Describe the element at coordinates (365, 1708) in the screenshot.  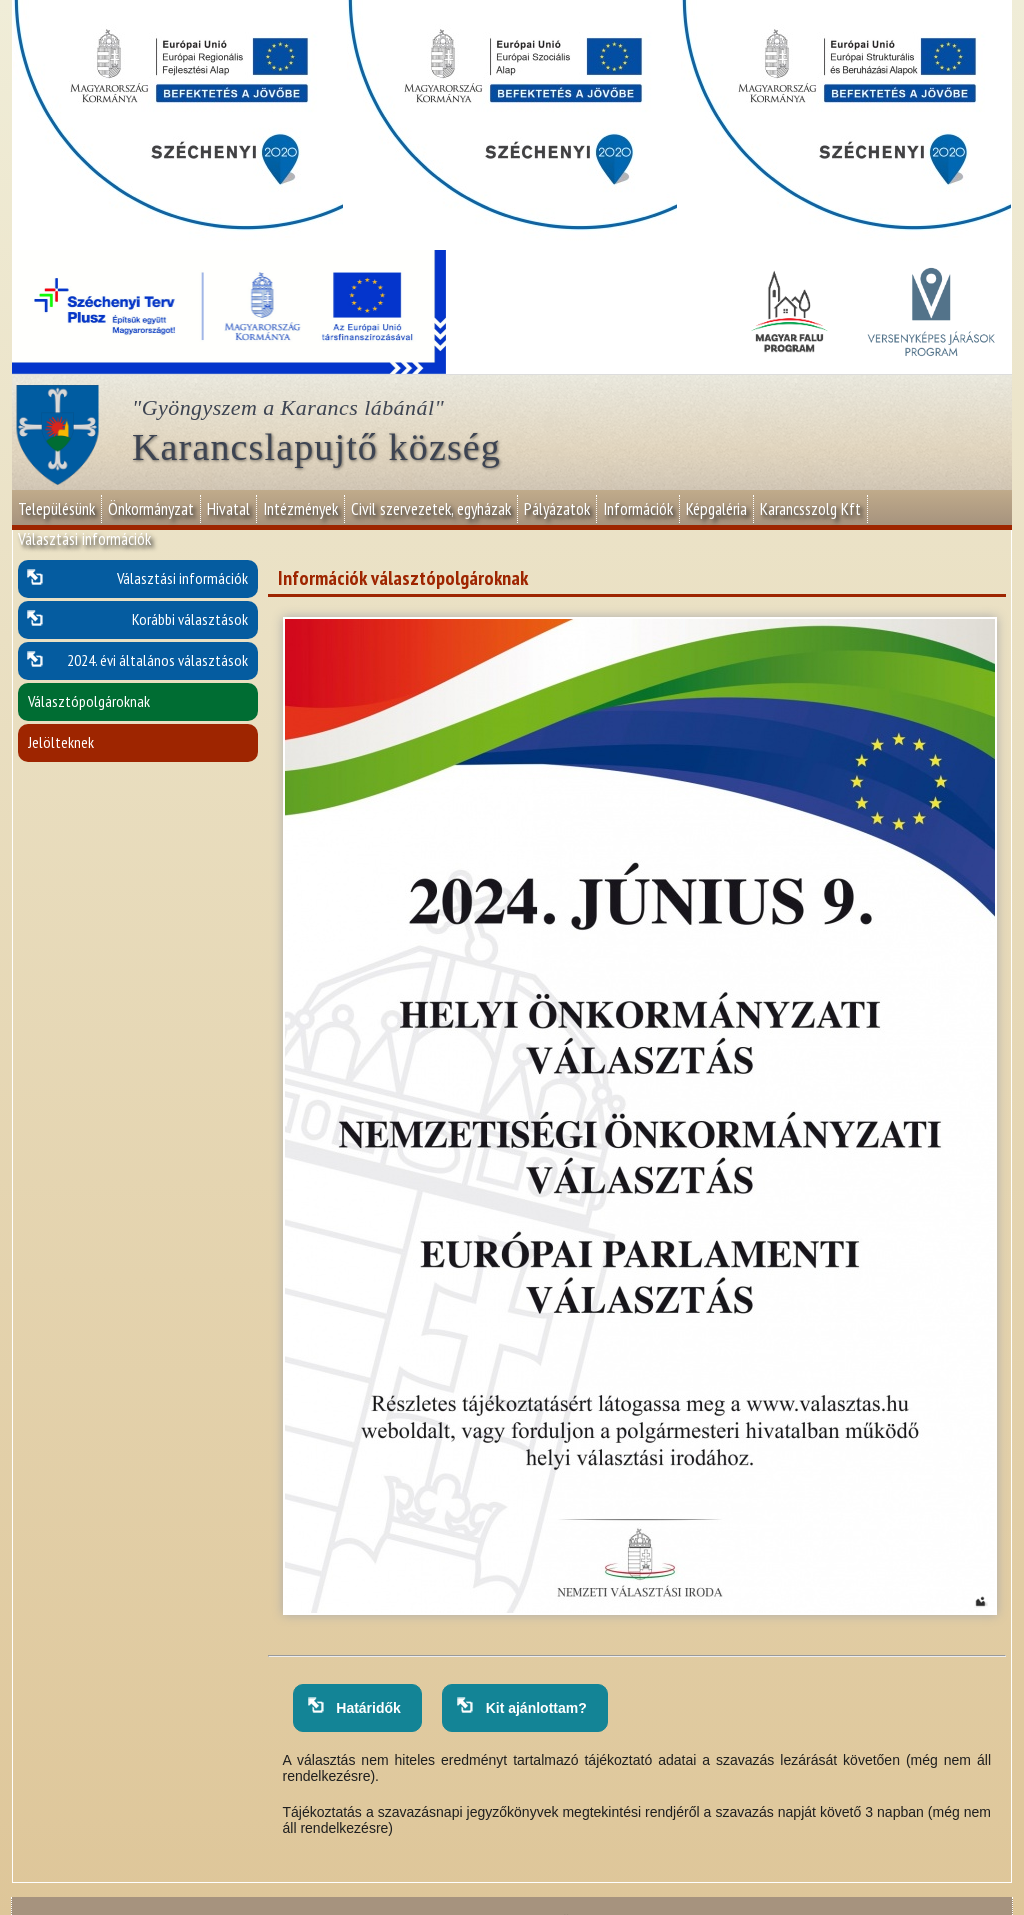
I see `Határidők` at that location.